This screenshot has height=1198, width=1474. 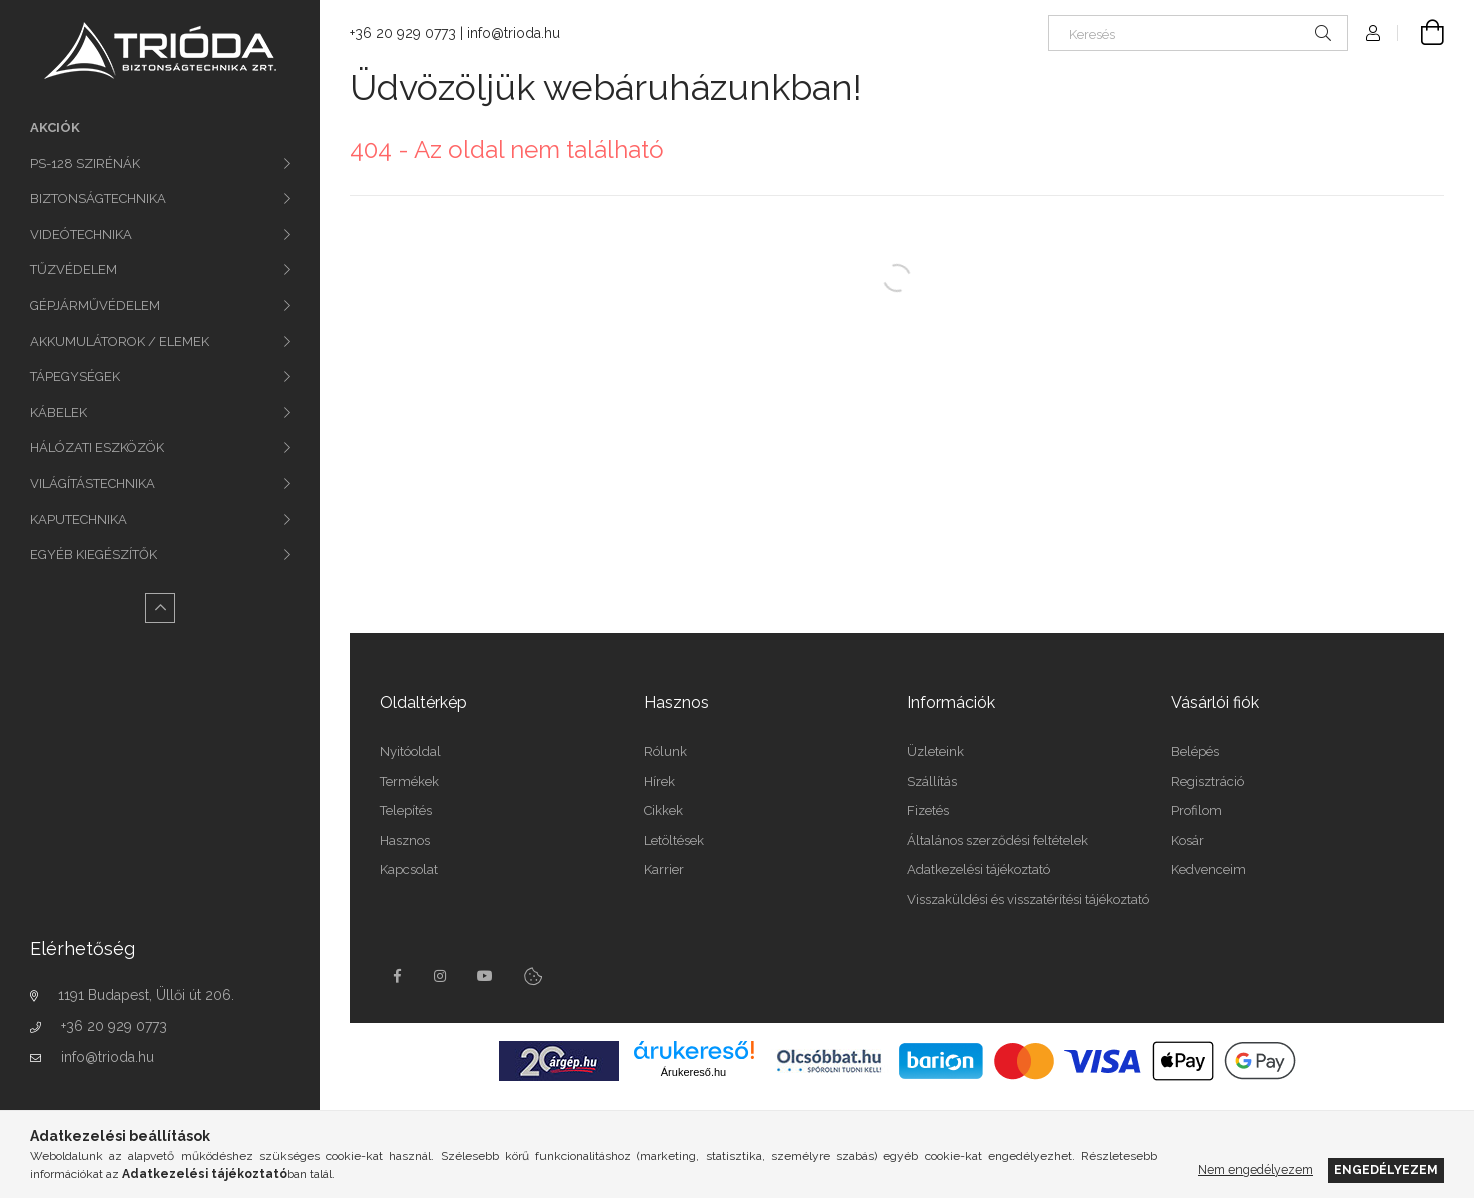 What do you see at coordinates (1207, 781) in the screenshot?
I see `Regisztráció` at bounding box center [1207, 781].